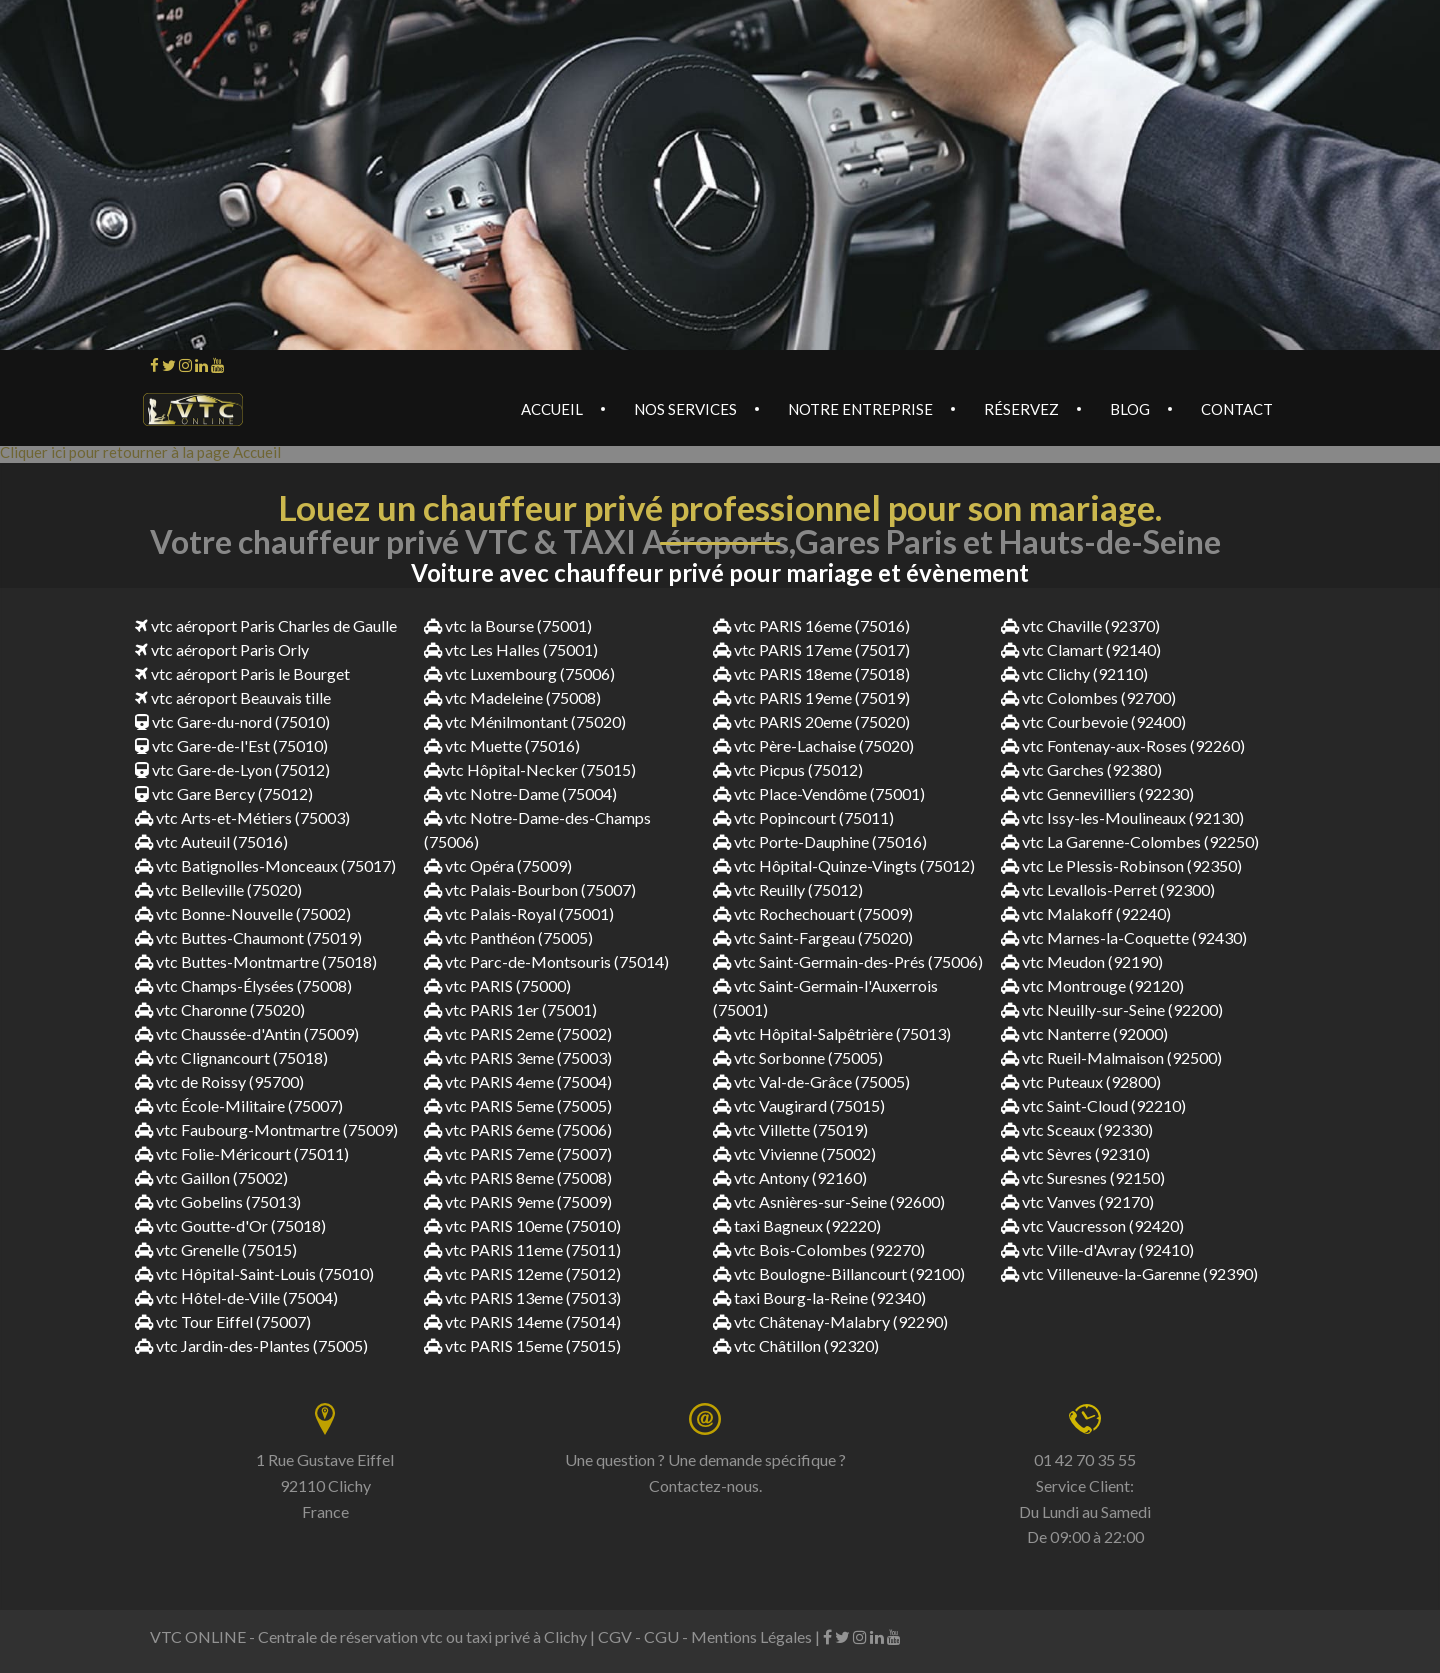  Describe the element at coordinates (1092, 1225) in the screenshot. I see `vtc Vaucresson (92420)` at that location.